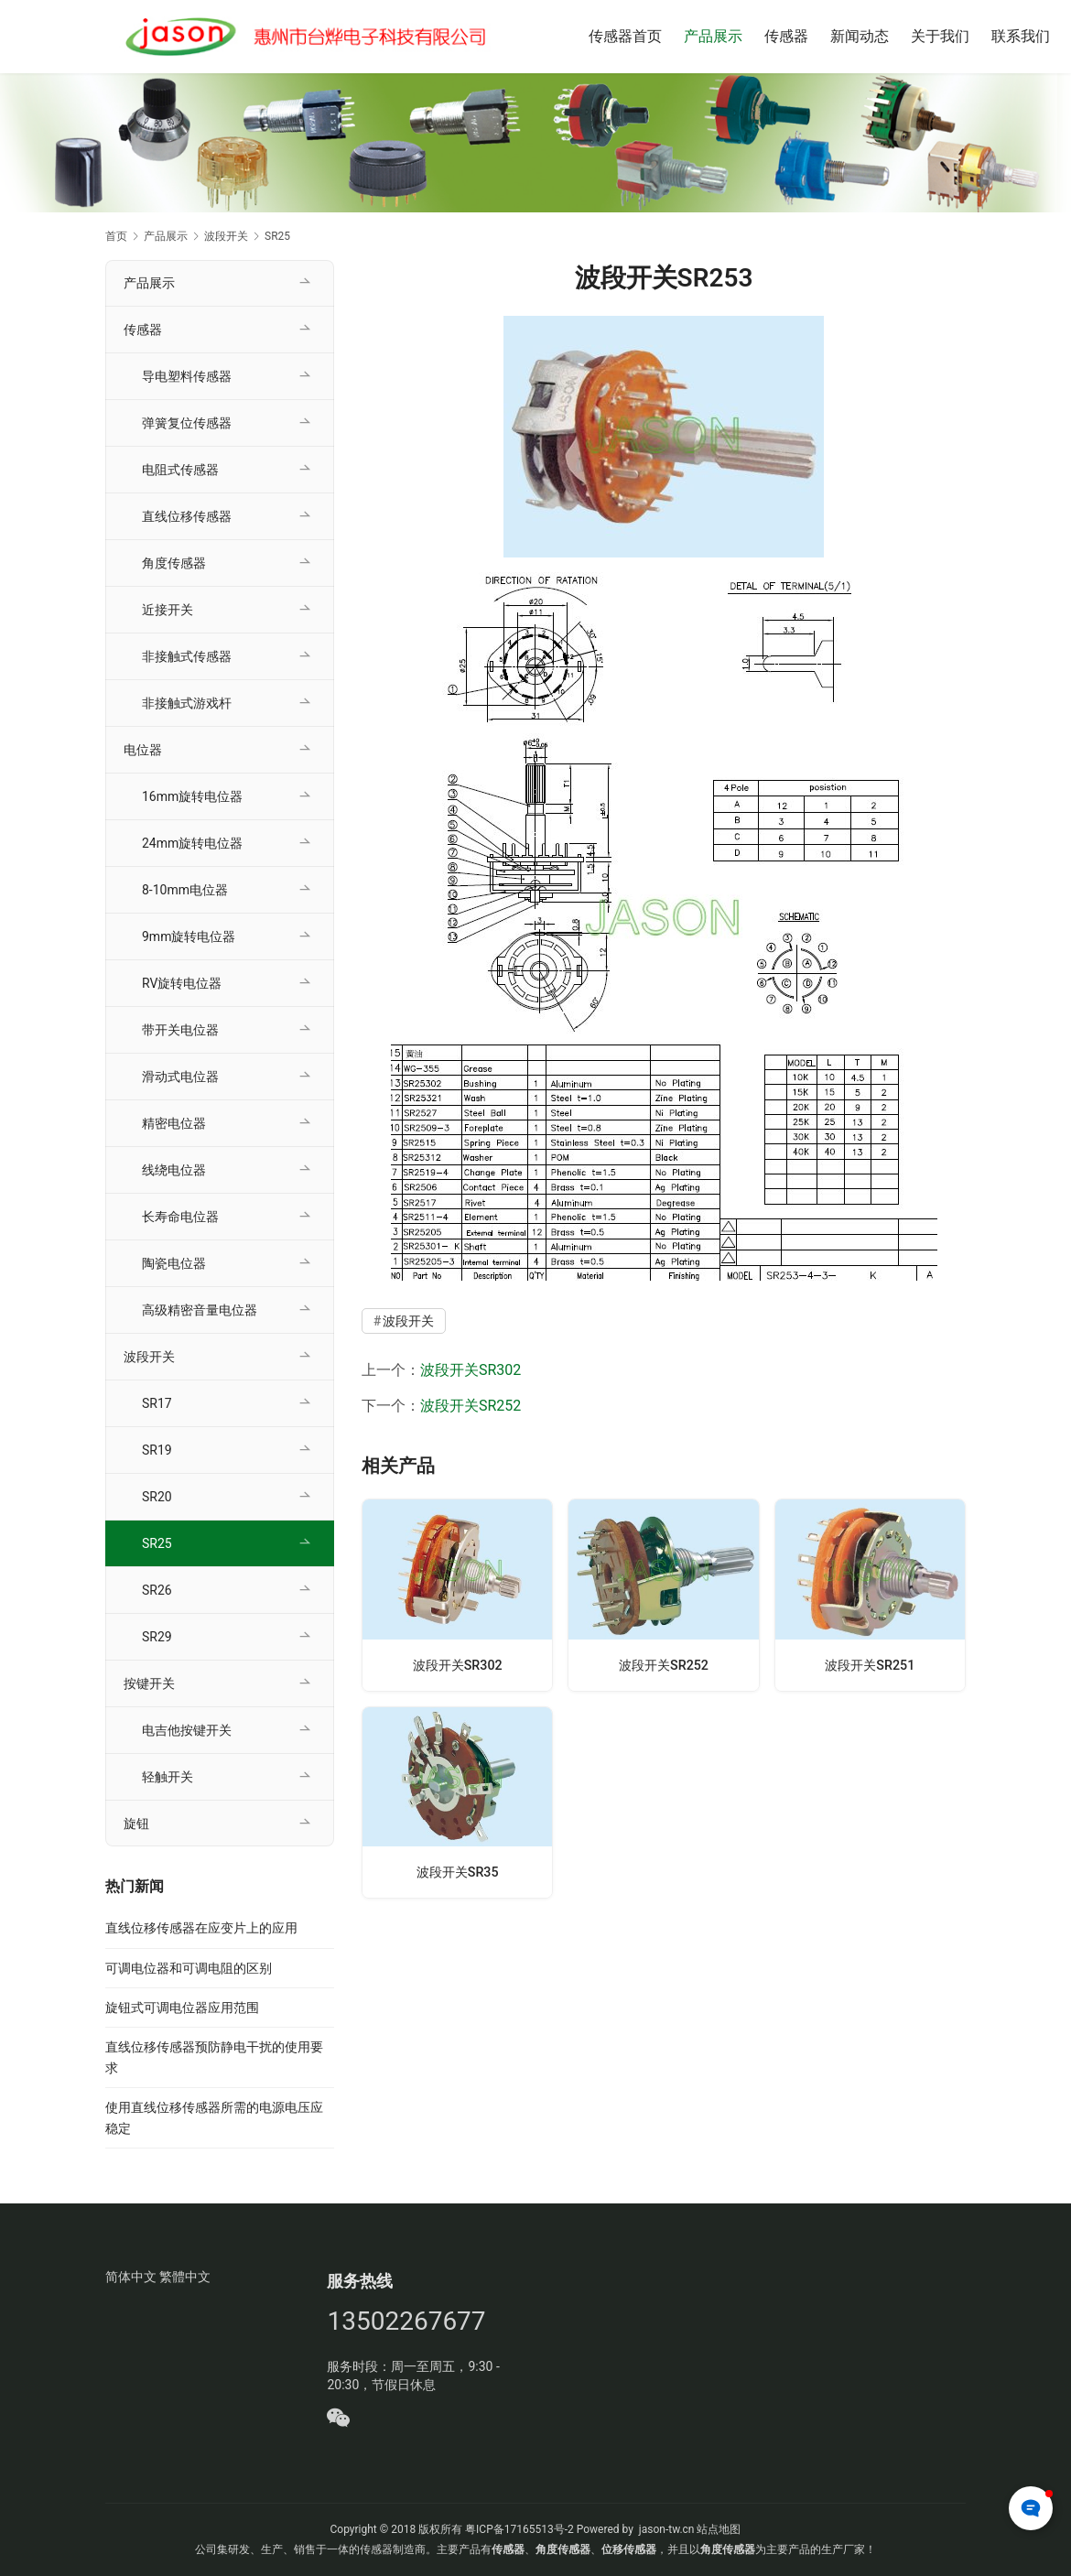 The image size is (1071, 2576). I want to click on 新闻动态, so click(859, 36).